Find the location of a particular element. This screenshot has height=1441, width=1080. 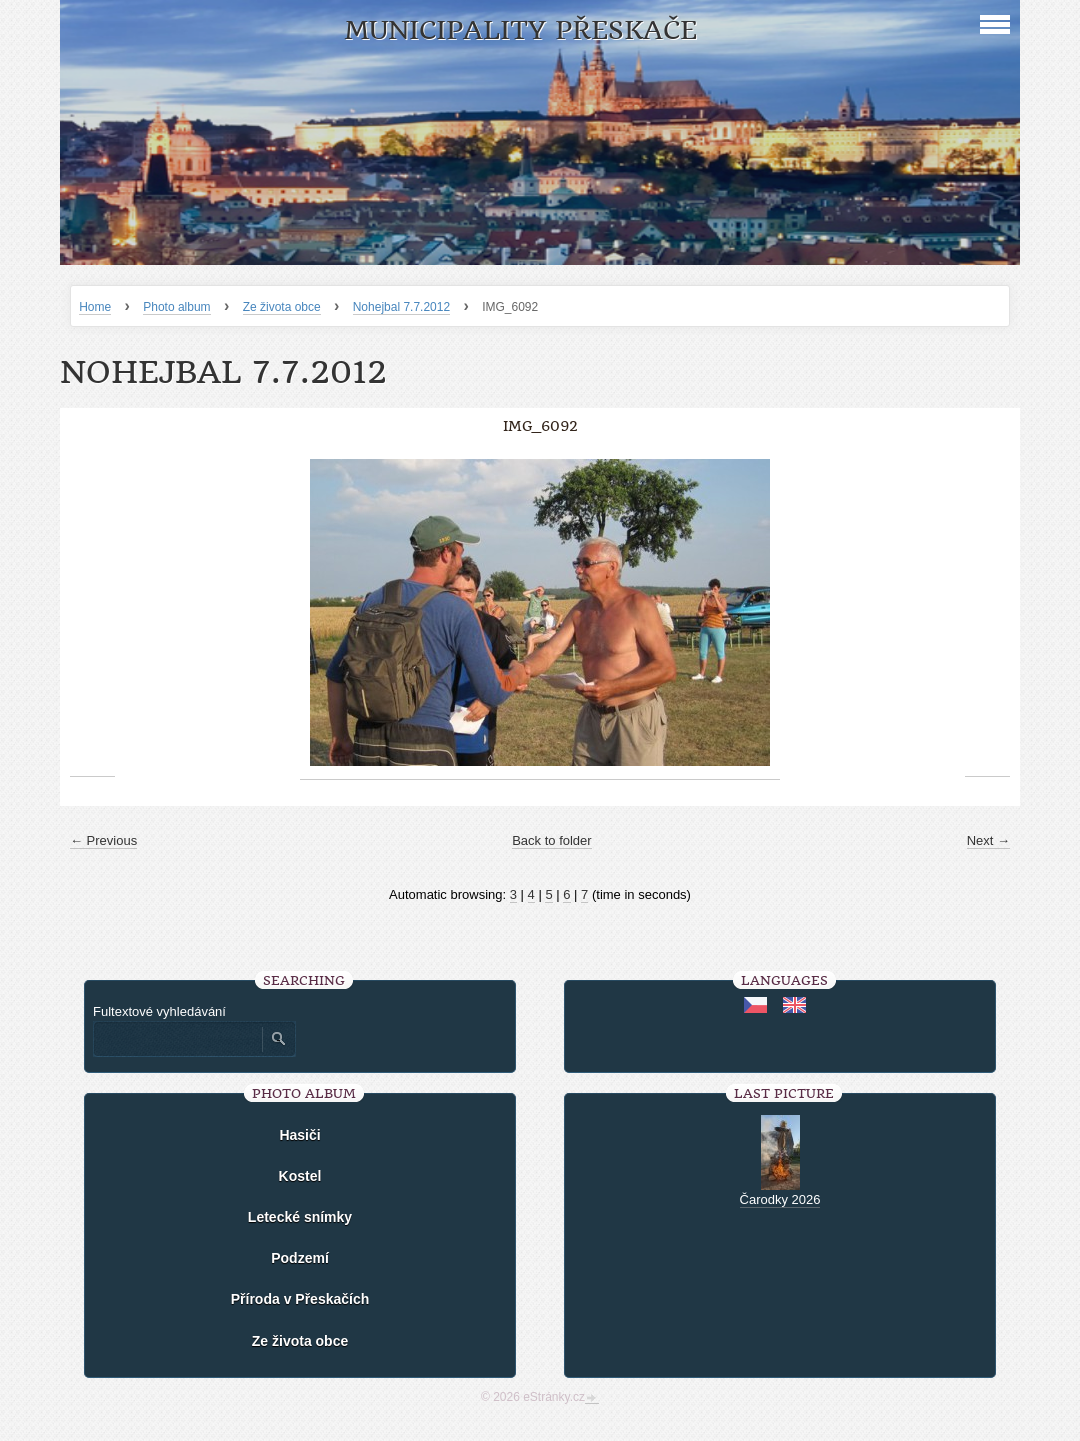

Home is located at coordinates (95, 307).